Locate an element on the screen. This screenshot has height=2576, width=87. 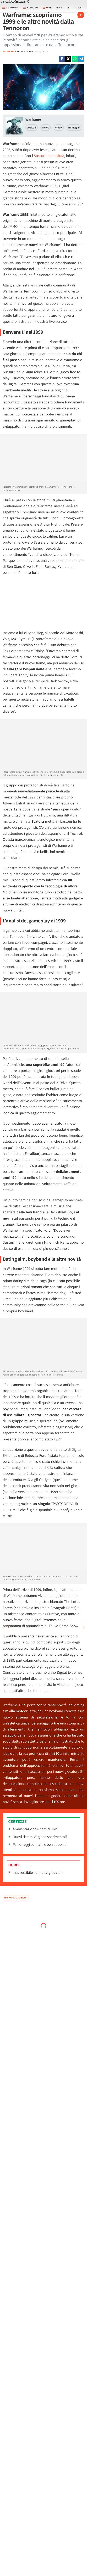
Live is located at coordinates (69, 7).